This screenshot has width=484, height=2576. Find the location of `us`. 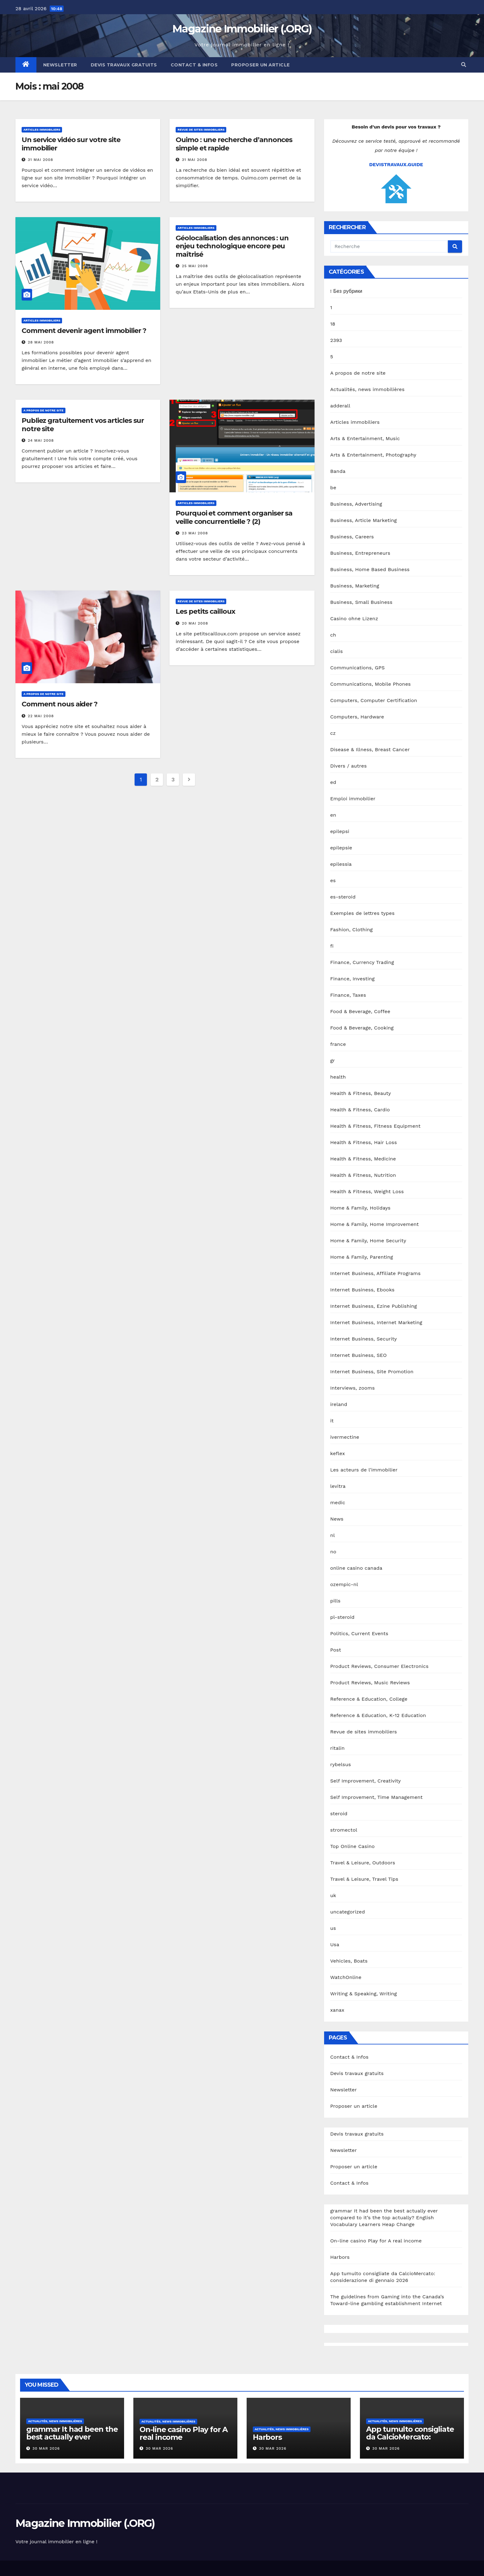

us is located at coordinates (333, 1928).